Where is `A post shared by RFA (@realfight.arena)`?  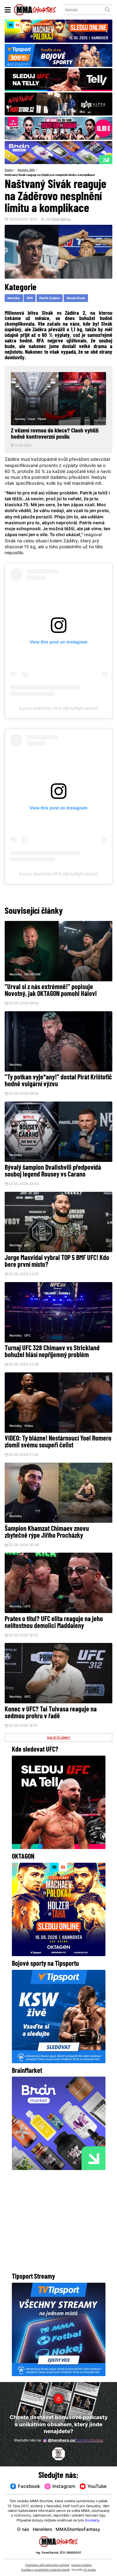 A post shared by RFA (@realfight.arena) is located at coordinates (58, 708).